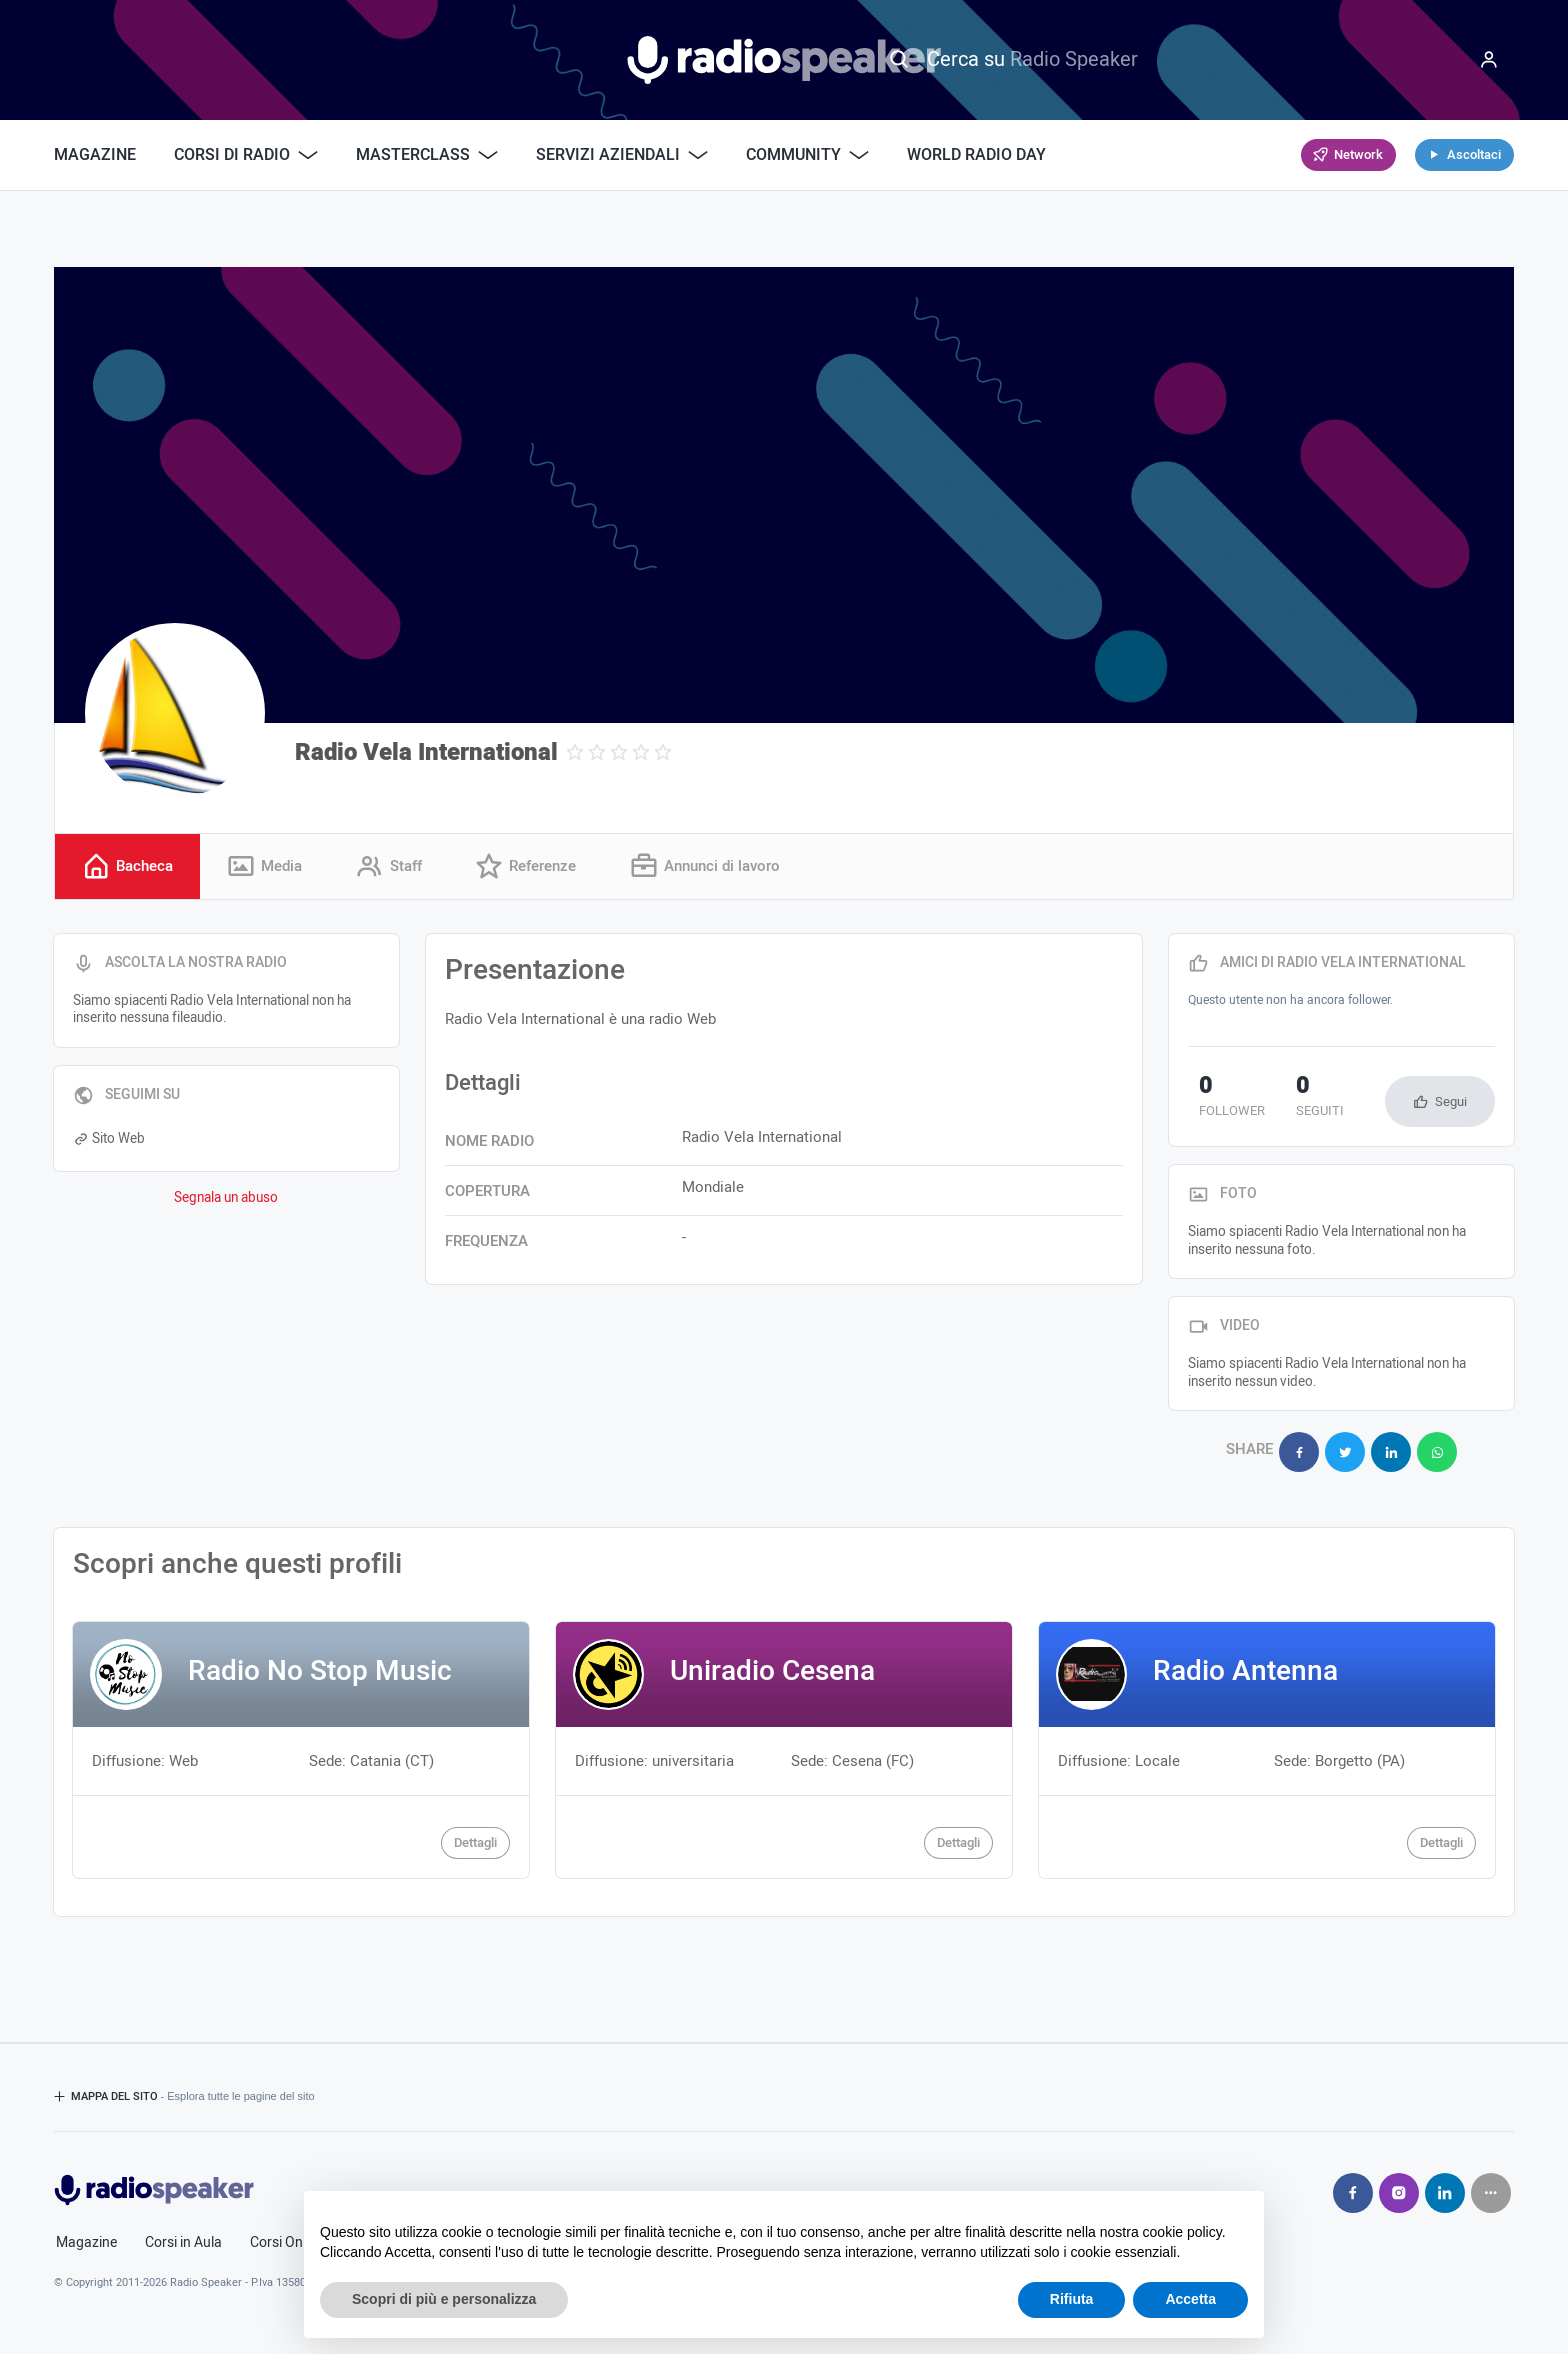 The height and width of the screenshot is (2354, 1568). I want to click on Radio Vela International, so click(426, 752).